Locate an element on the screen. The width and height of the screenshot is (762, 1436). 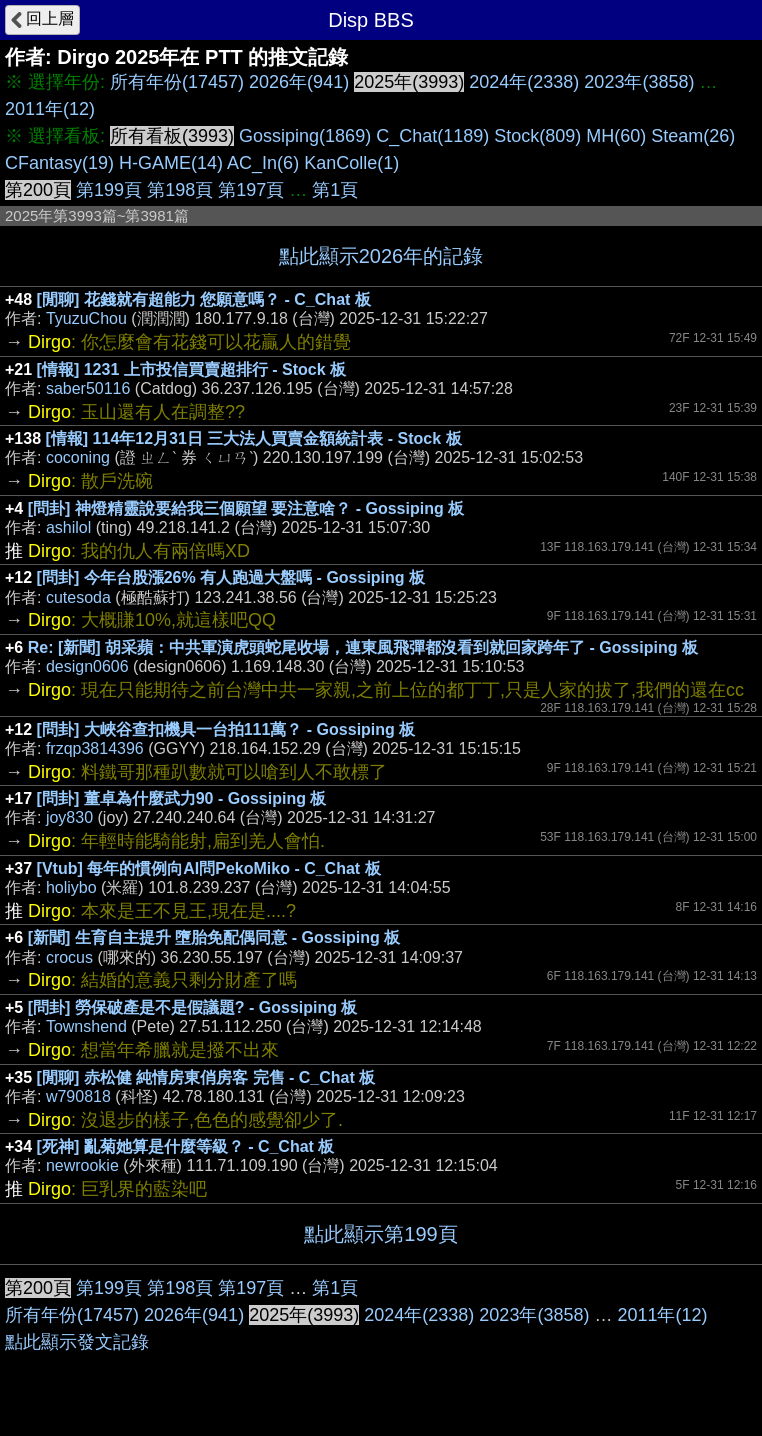
2024年(2338) is located at coordinates (524, 82).